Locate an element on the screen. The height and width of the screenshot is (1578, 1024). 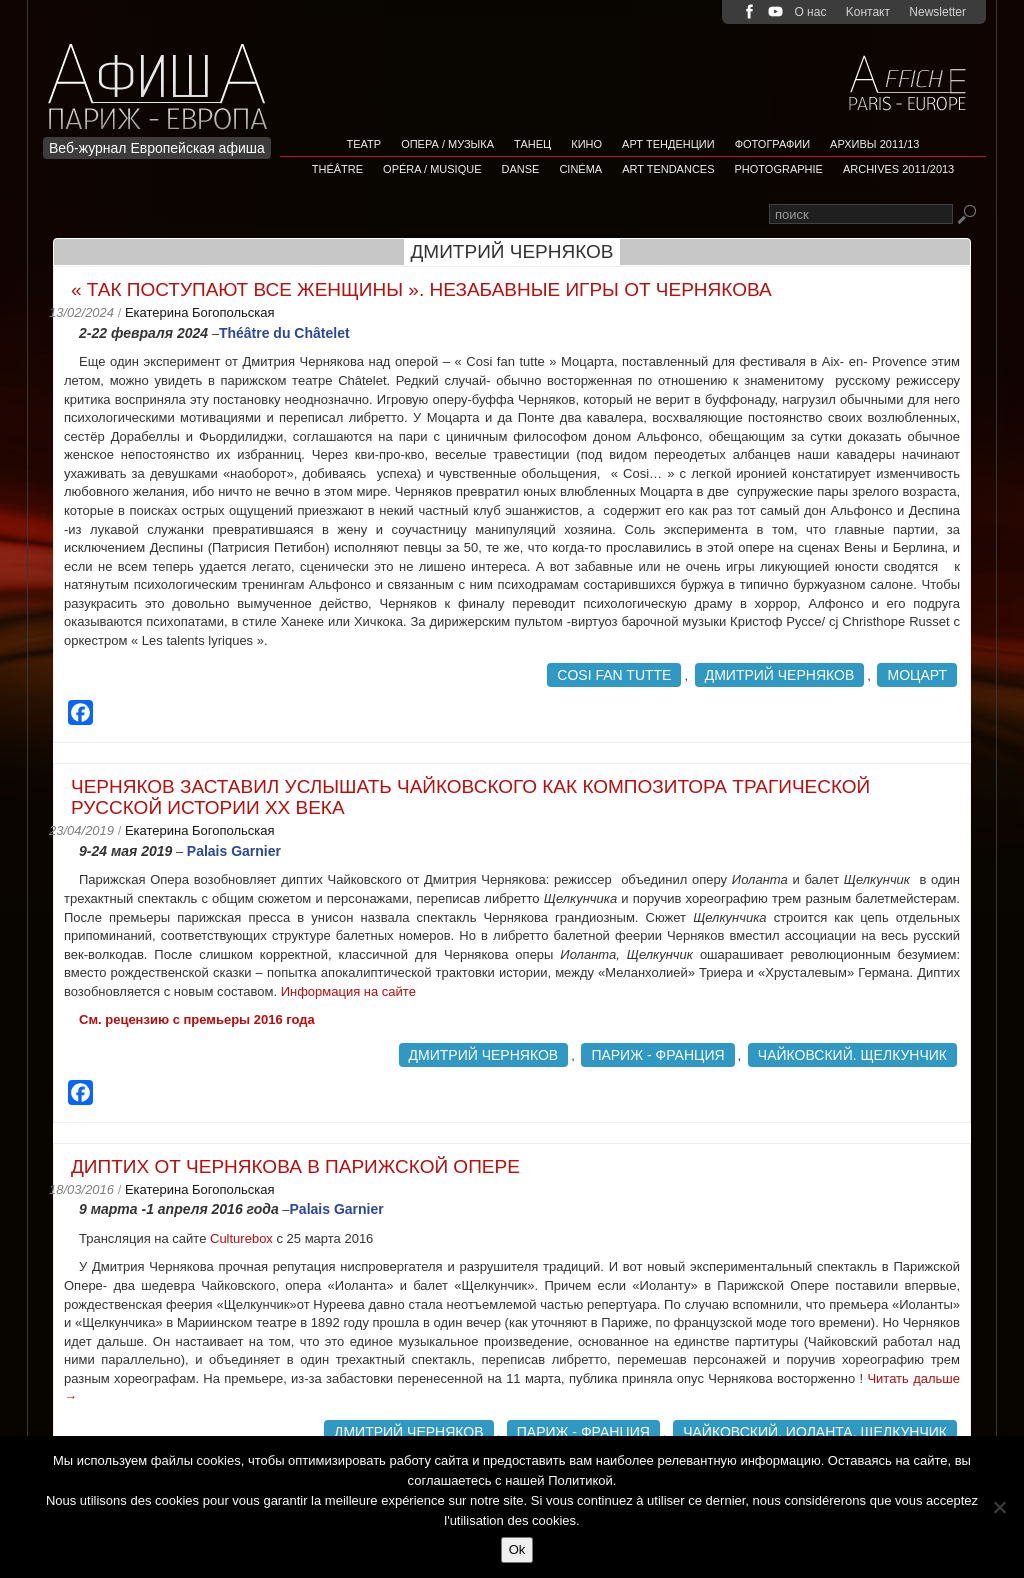
Cinéma is located at coordinates (580, 169).